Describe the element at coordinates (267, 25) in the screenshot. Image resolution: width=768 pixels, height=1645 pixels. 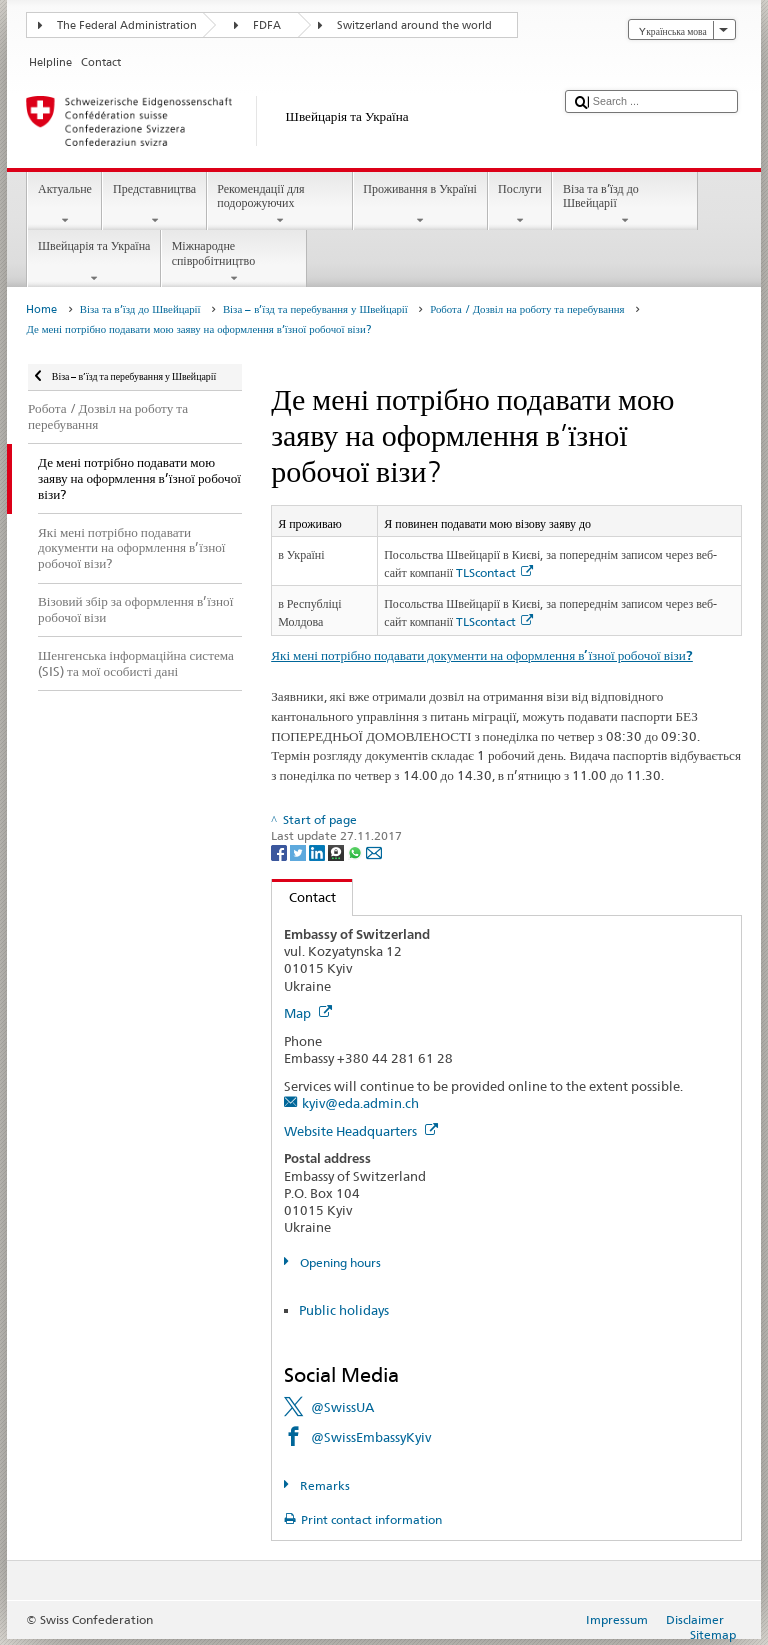
I see `FDFA` at that location.